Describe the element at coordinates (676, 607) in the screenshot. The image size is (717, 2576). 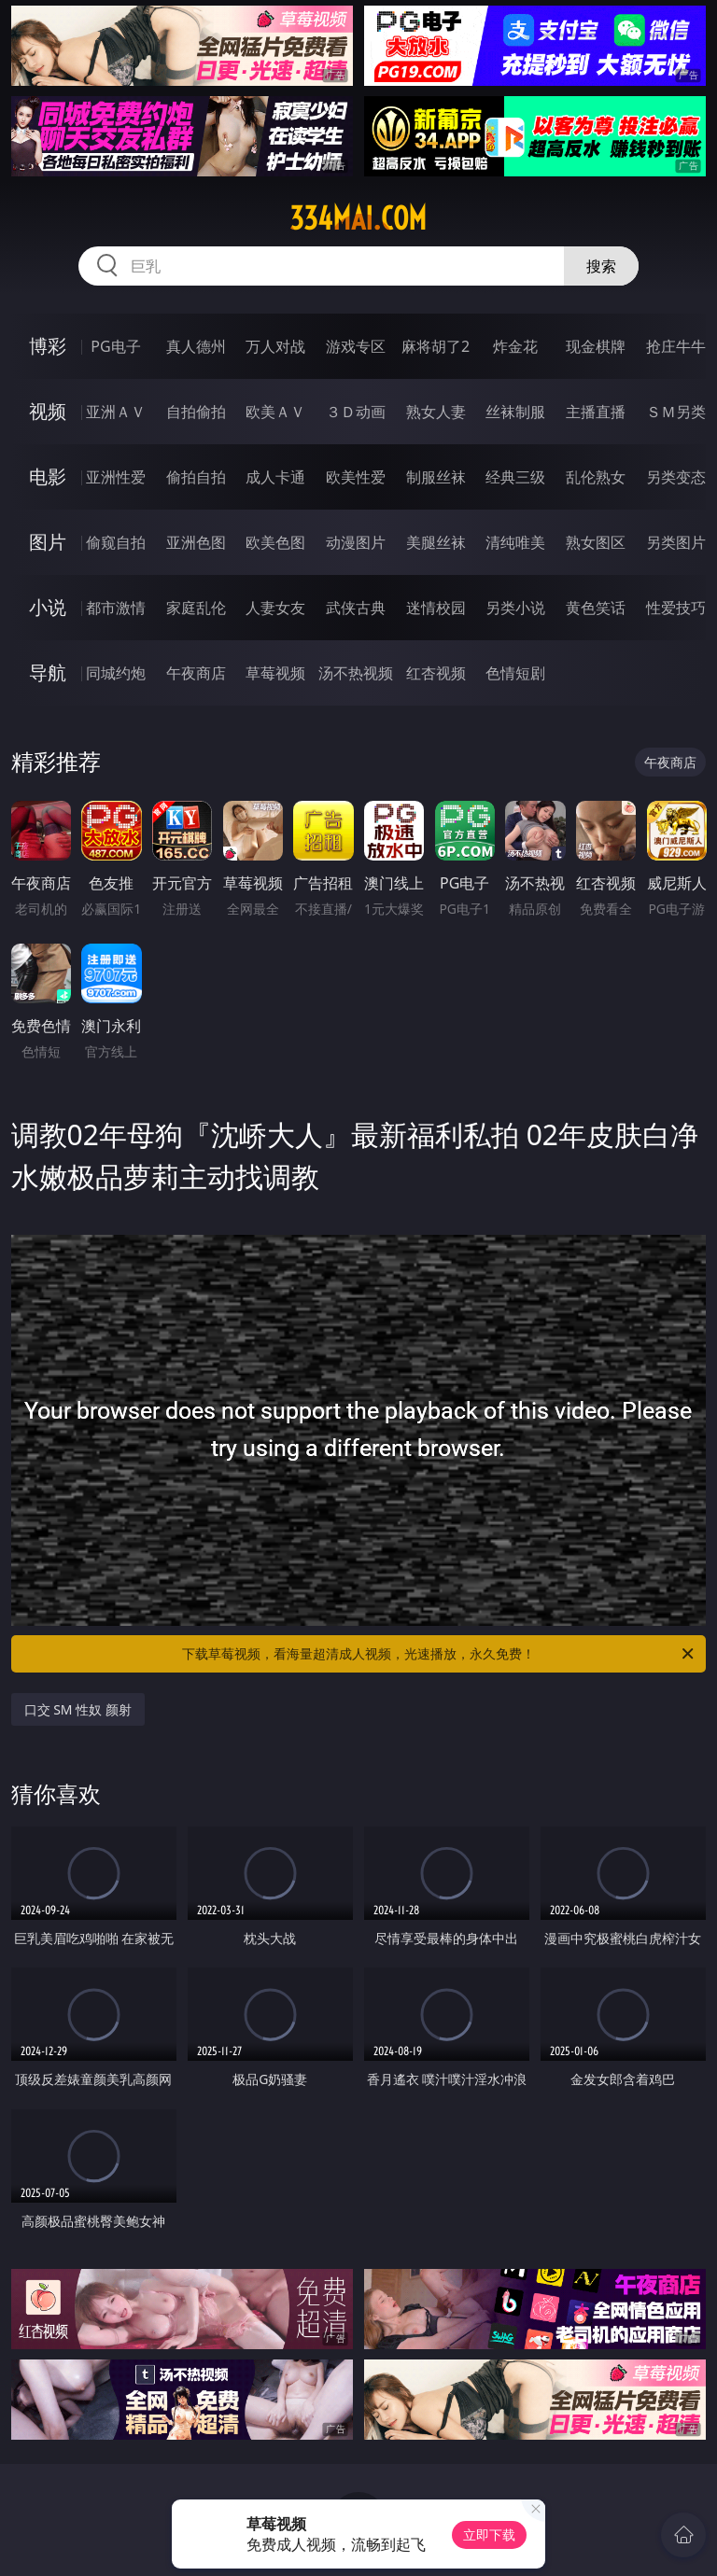
I see `性爱技巧` at that location.